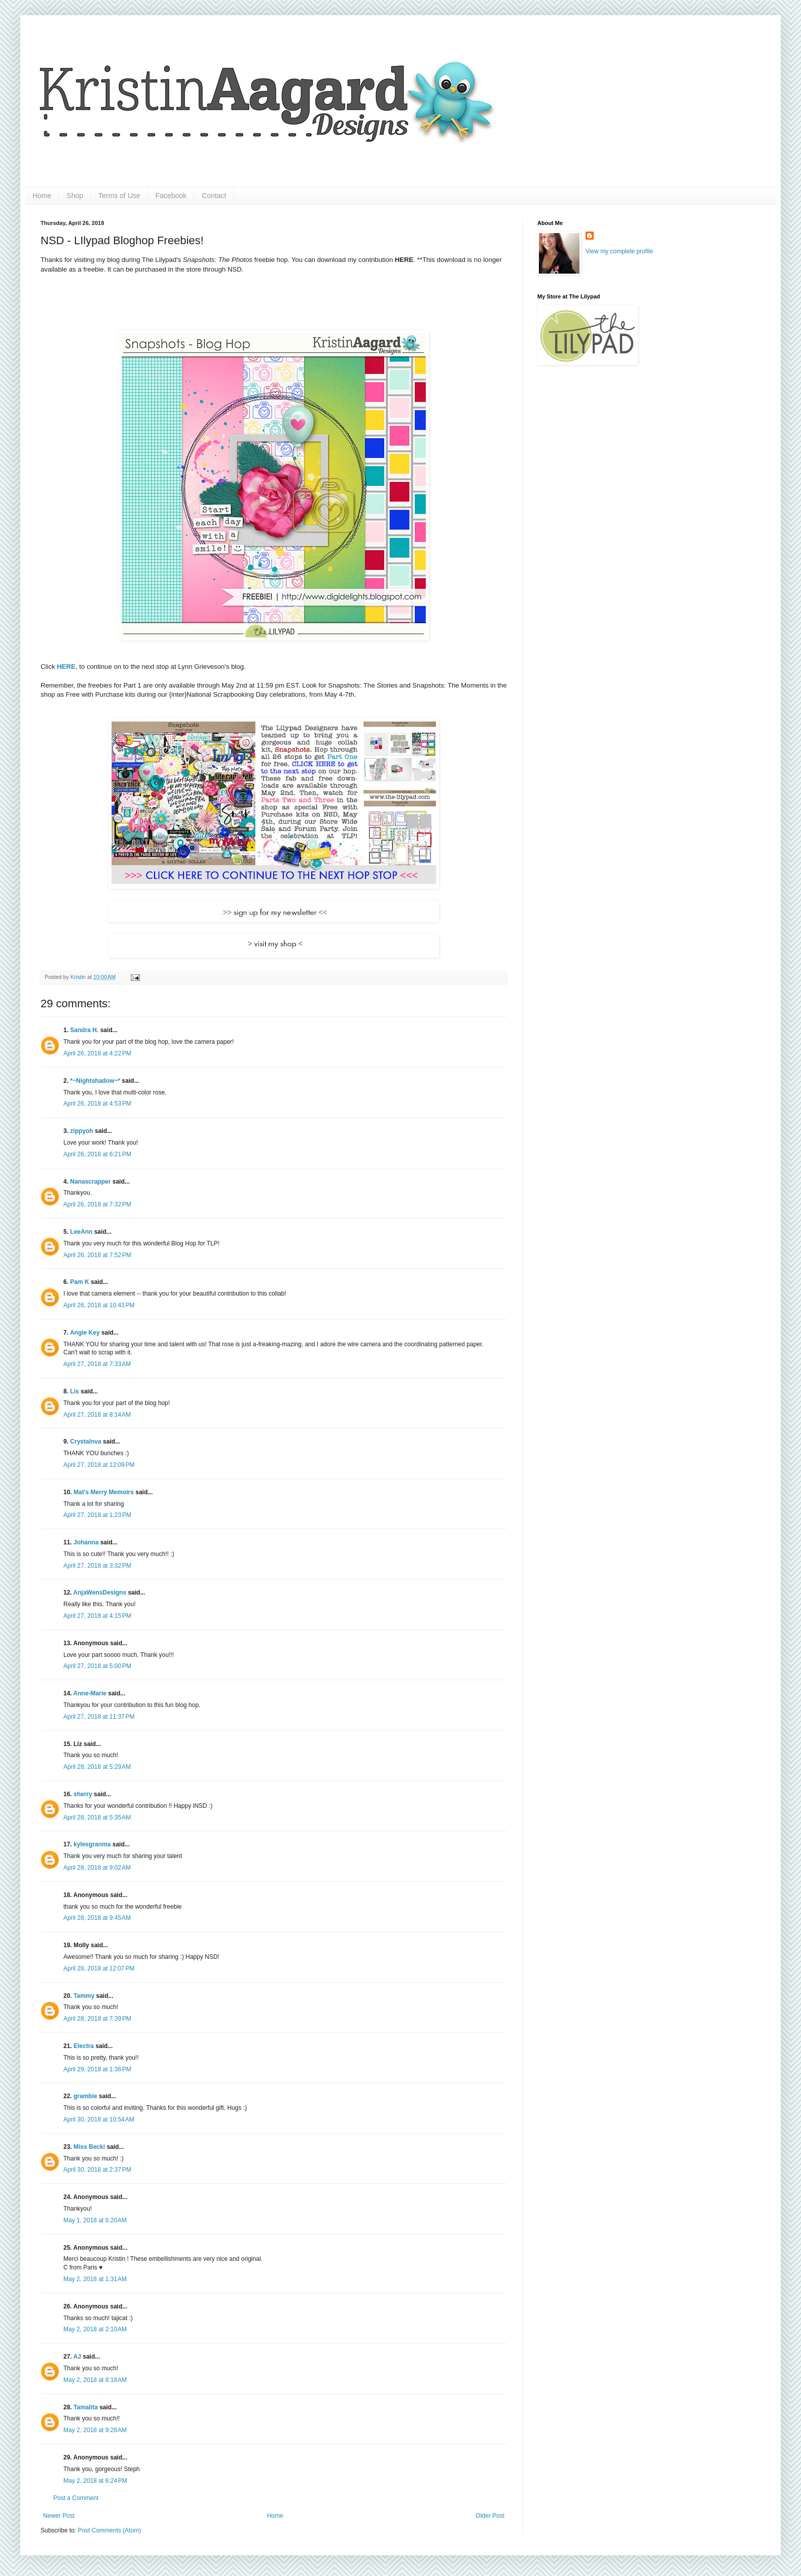 Image resolution: width=801 pixels, height=2576 pixels. I want to click on Terms of Use, so click(119, 196).